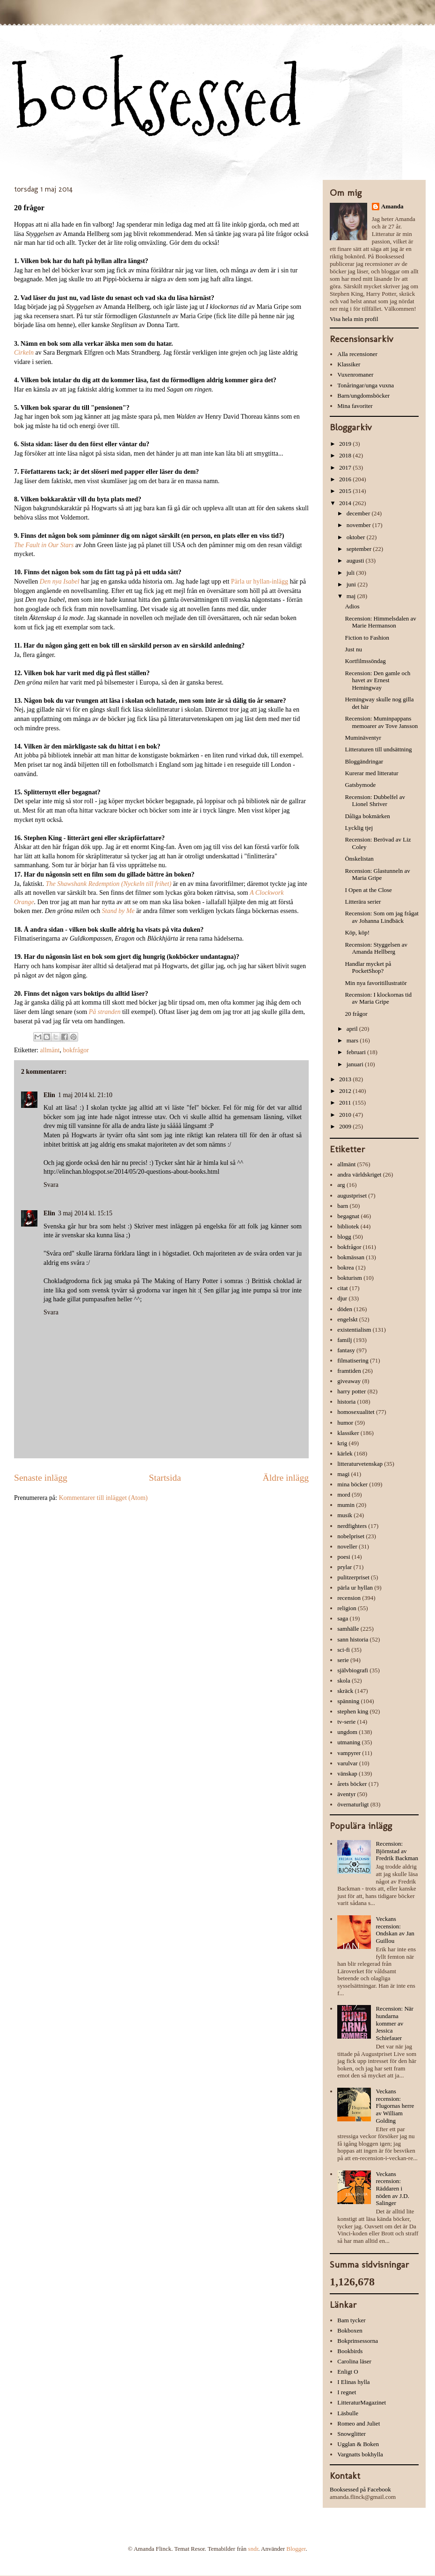  Describe the element at coordinates (356, 1064) in the screenshot. I see `januari` at that location.